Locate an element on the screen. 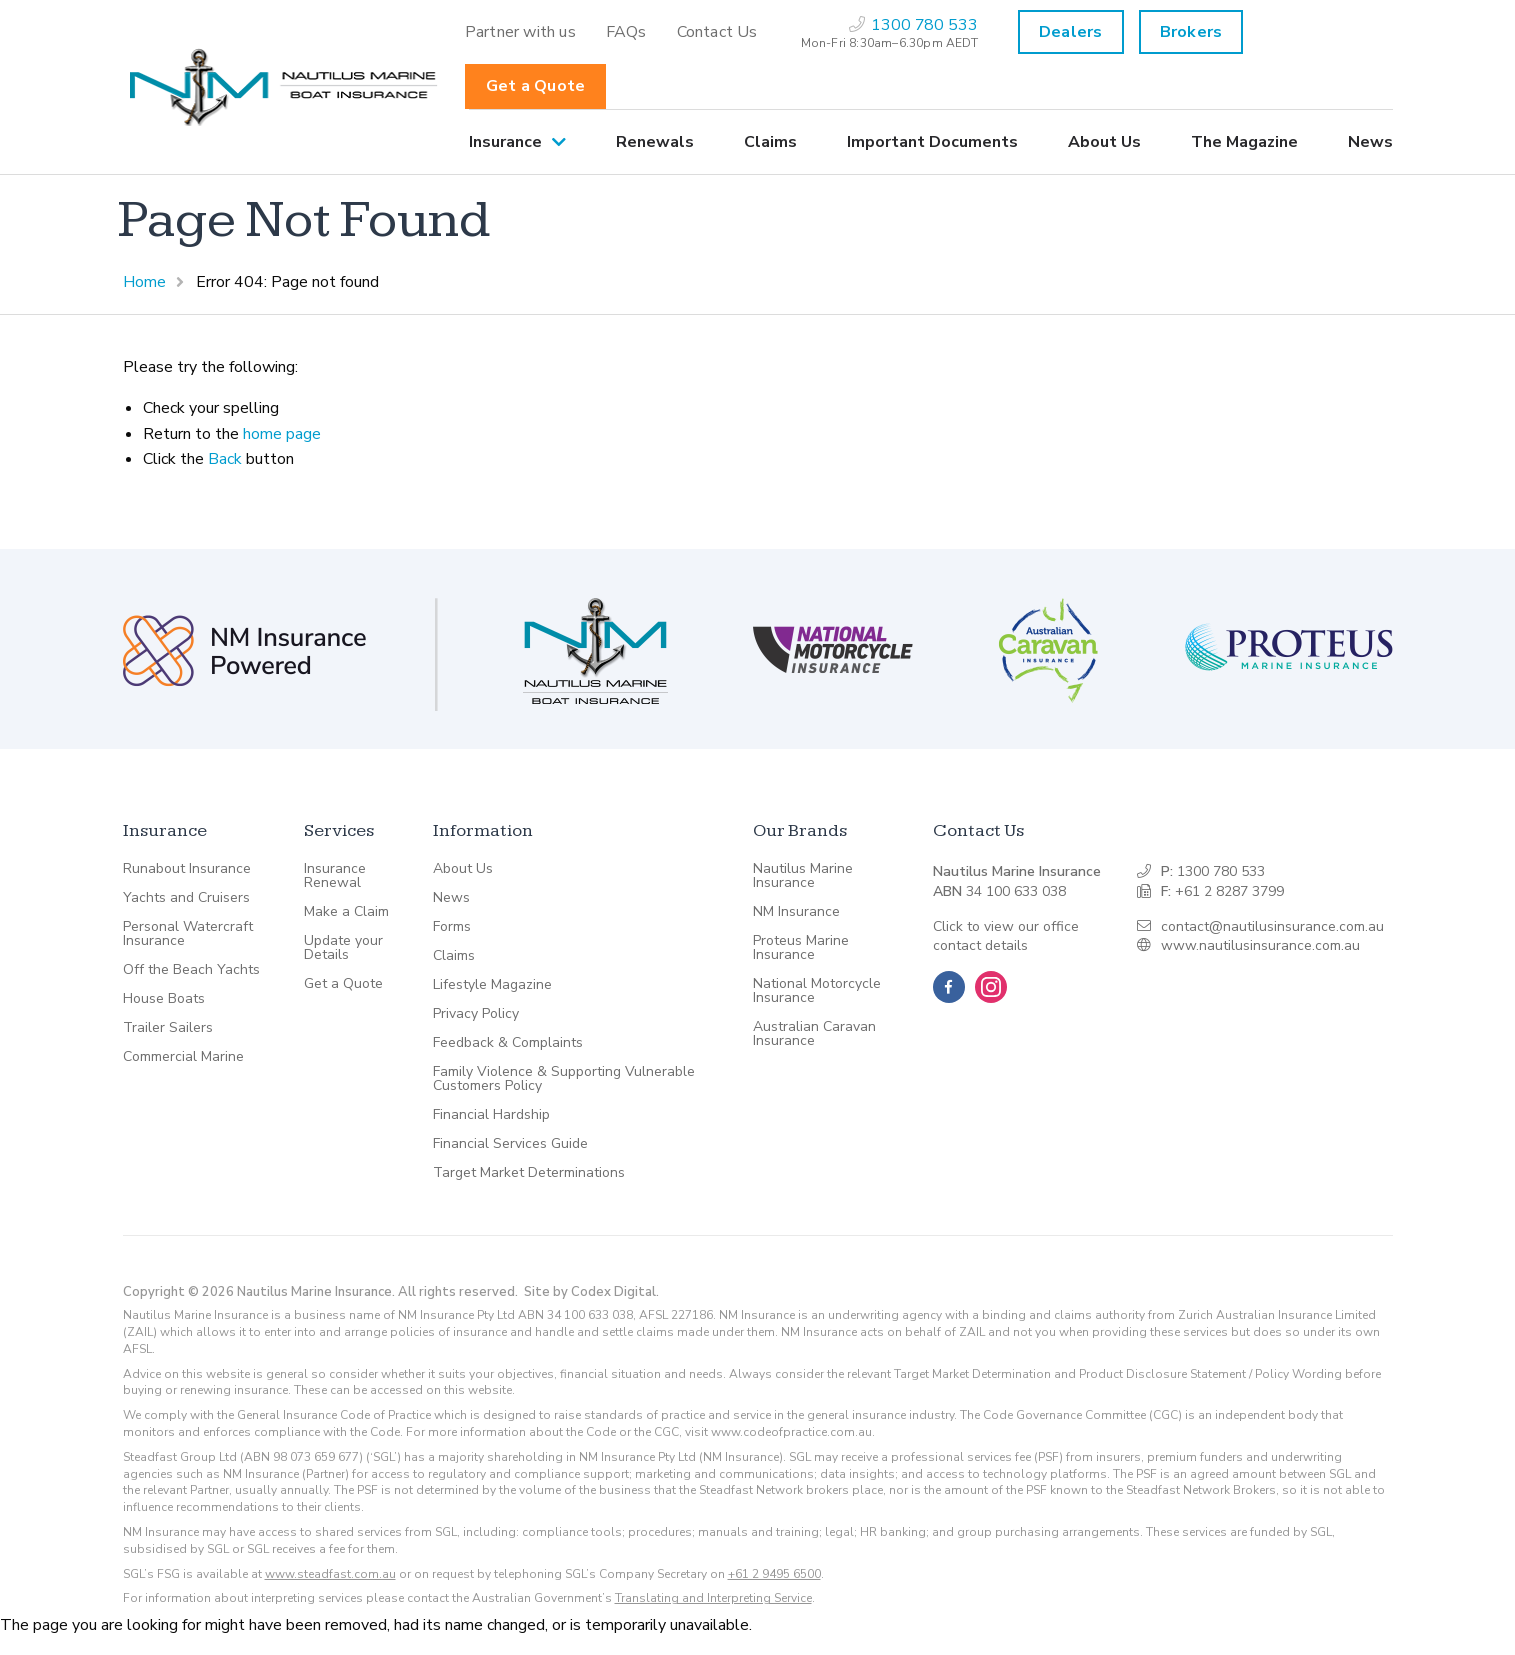 The image size is (1515, 1655). Partner with us is located at coordinates (520, 32).